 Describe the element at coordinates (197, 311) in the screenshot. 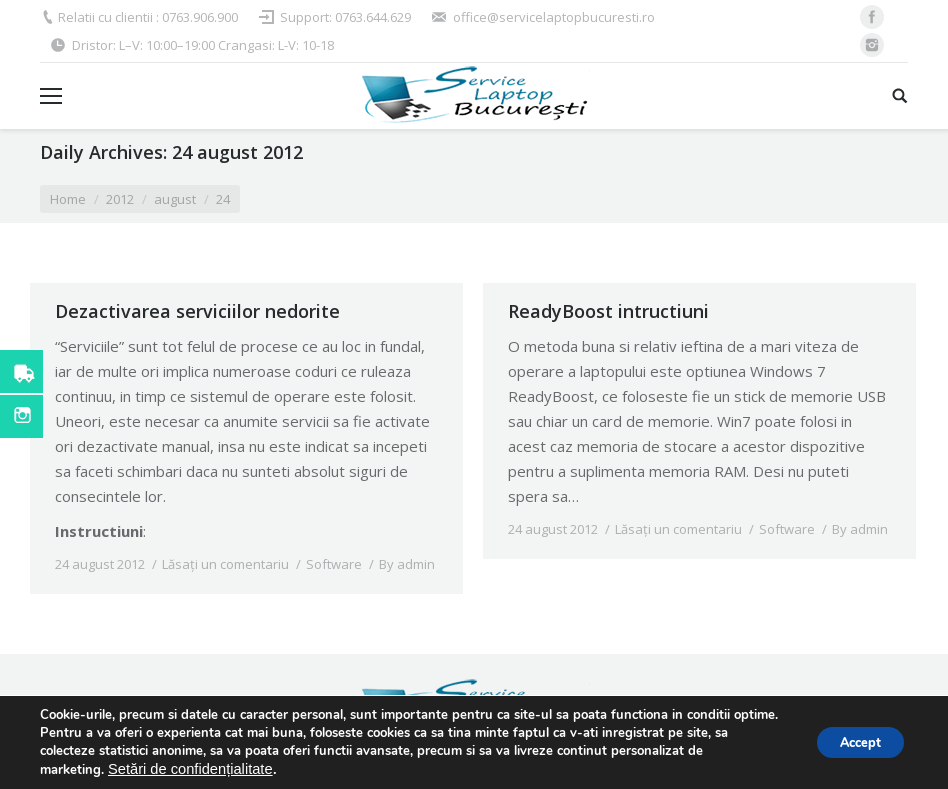

I see `Dezactivarea serviciilor nedorite` at that location.